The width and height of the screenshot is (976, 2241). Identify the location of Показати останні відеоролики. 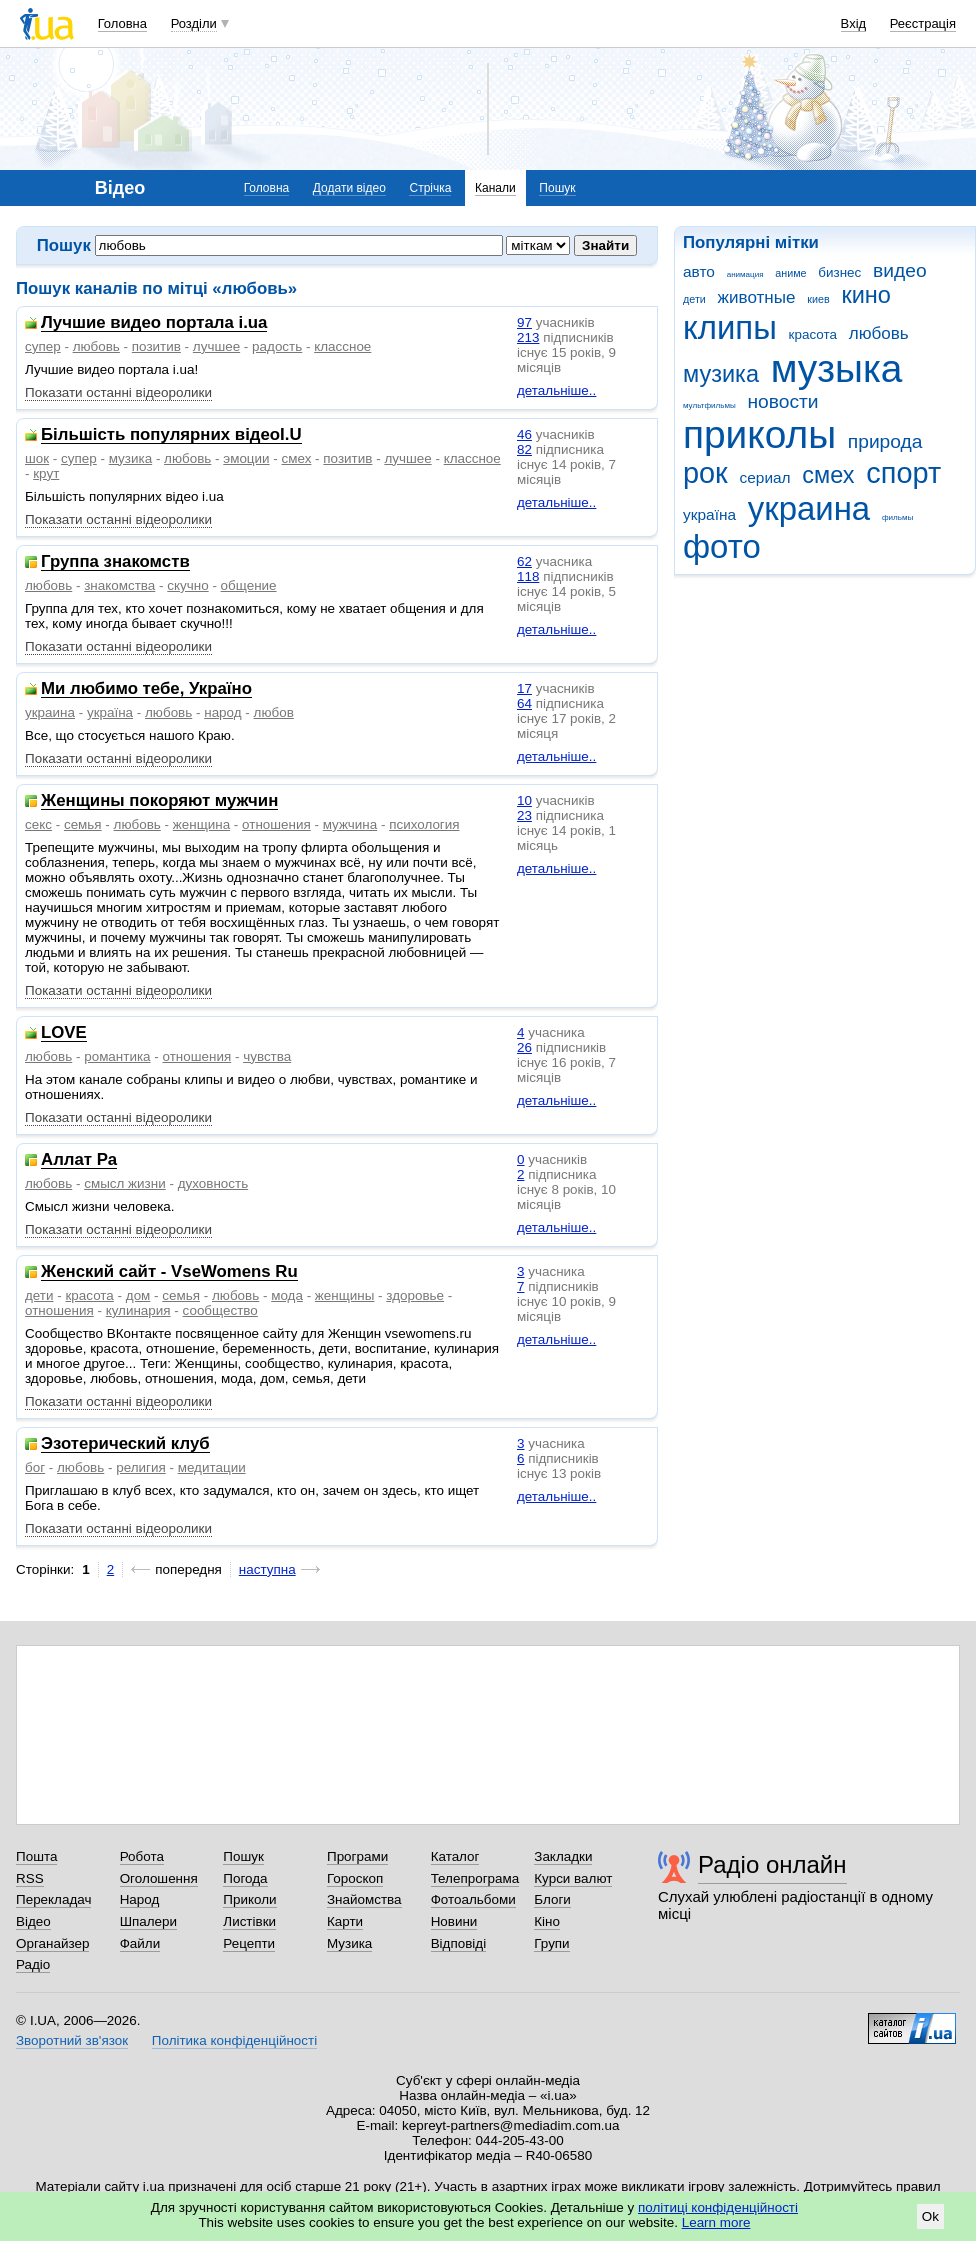
(118, 392).